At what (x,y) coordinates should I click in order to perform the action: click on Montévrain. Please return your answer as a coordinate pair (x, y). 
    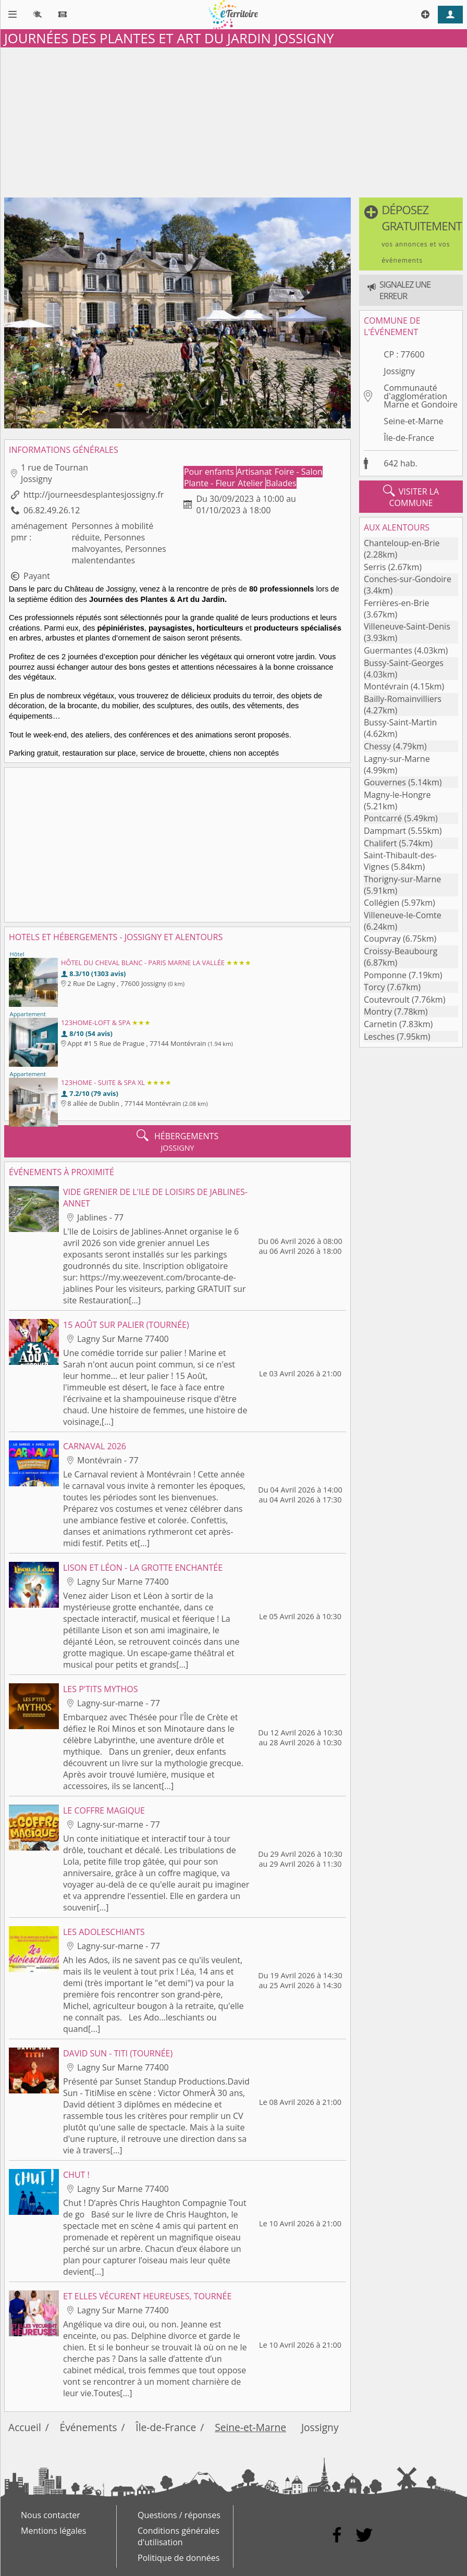
    Looking at the image, I should click on (386, 686).